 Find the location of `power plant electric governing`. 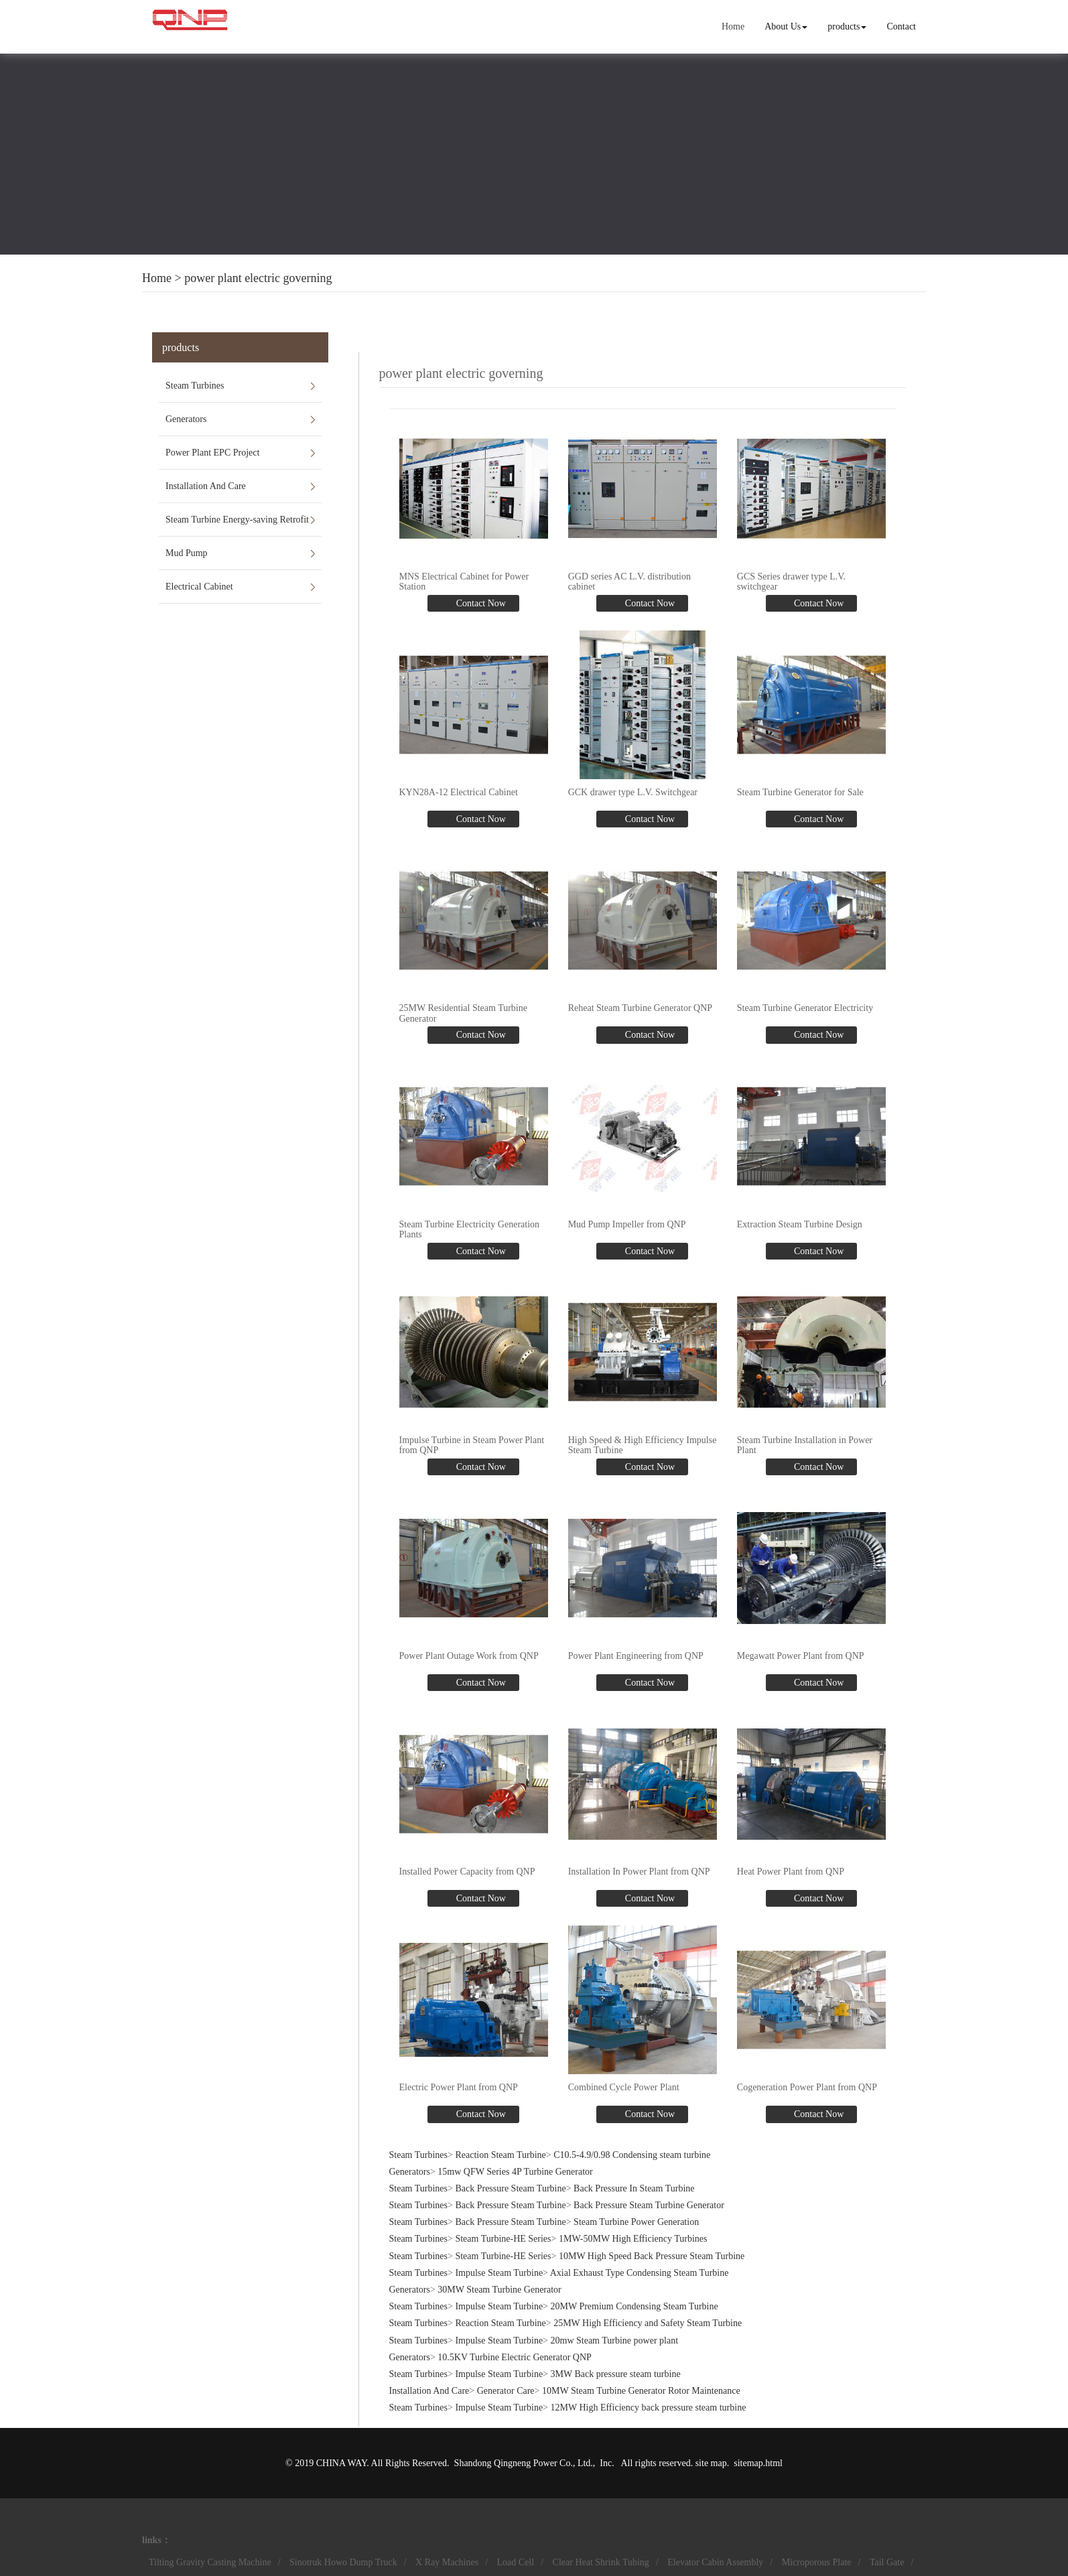

power plant electric governing is located at coordinates (258, 278).